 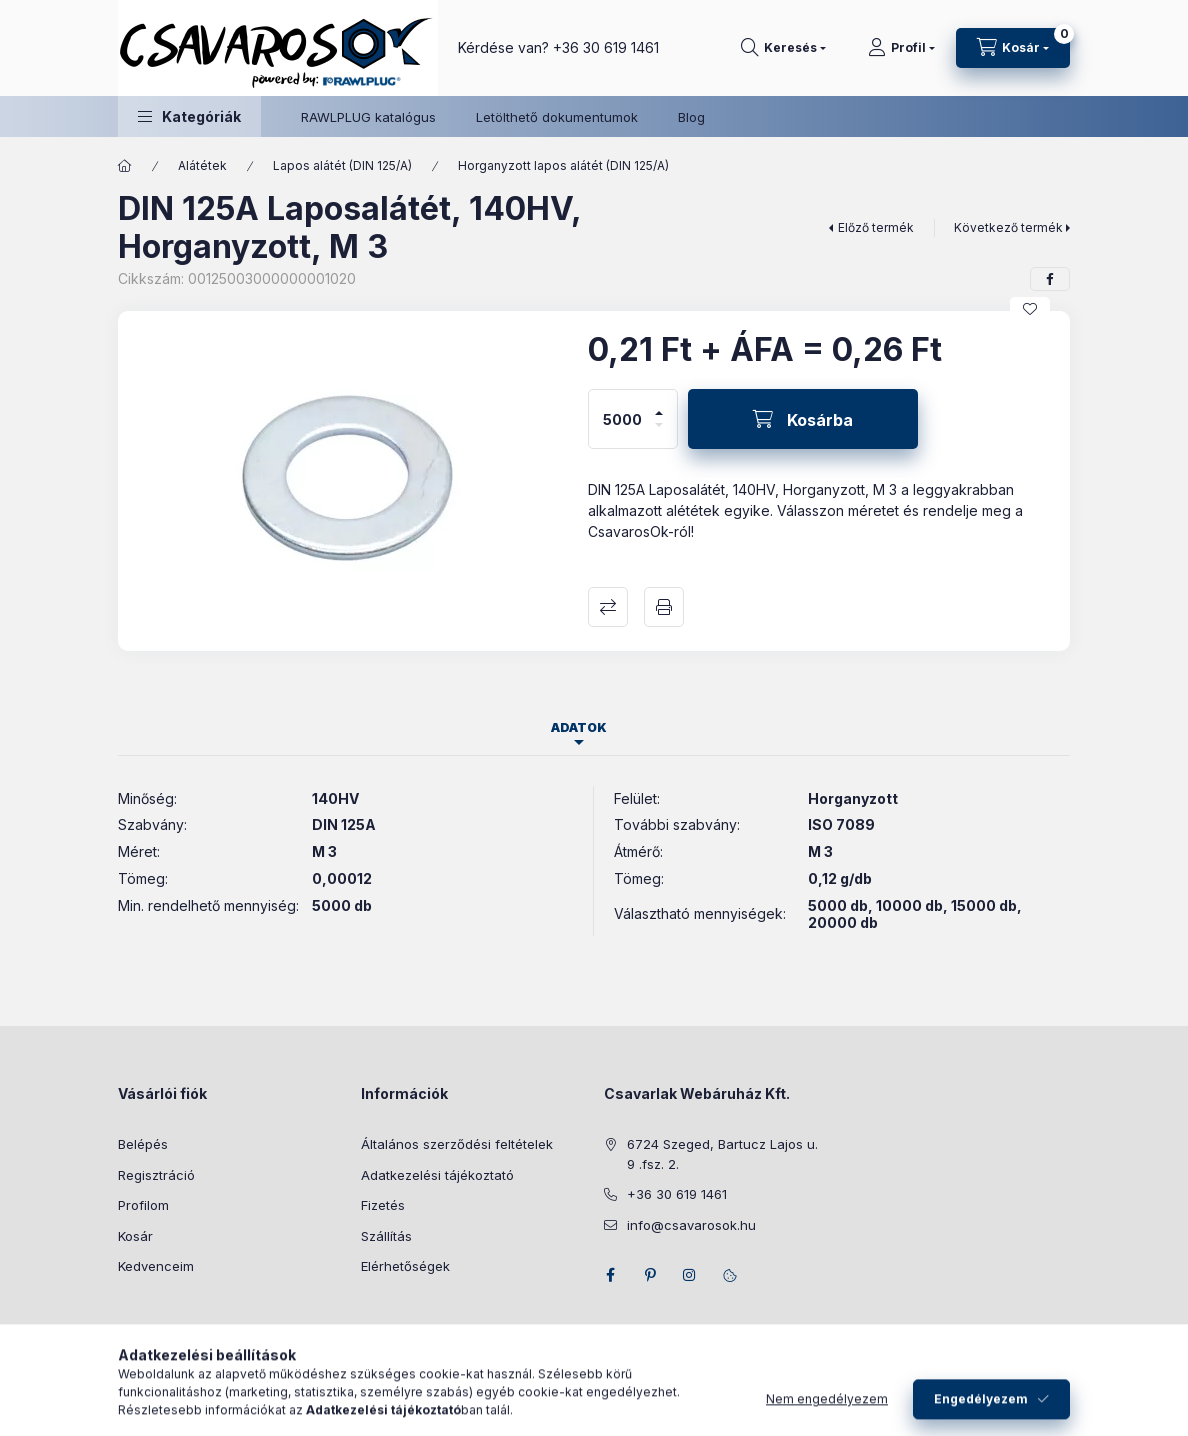 What do you see at coordinates (143, 1205) in the screenshot?
I see `Profilom` at bounding box center [143, 1205].